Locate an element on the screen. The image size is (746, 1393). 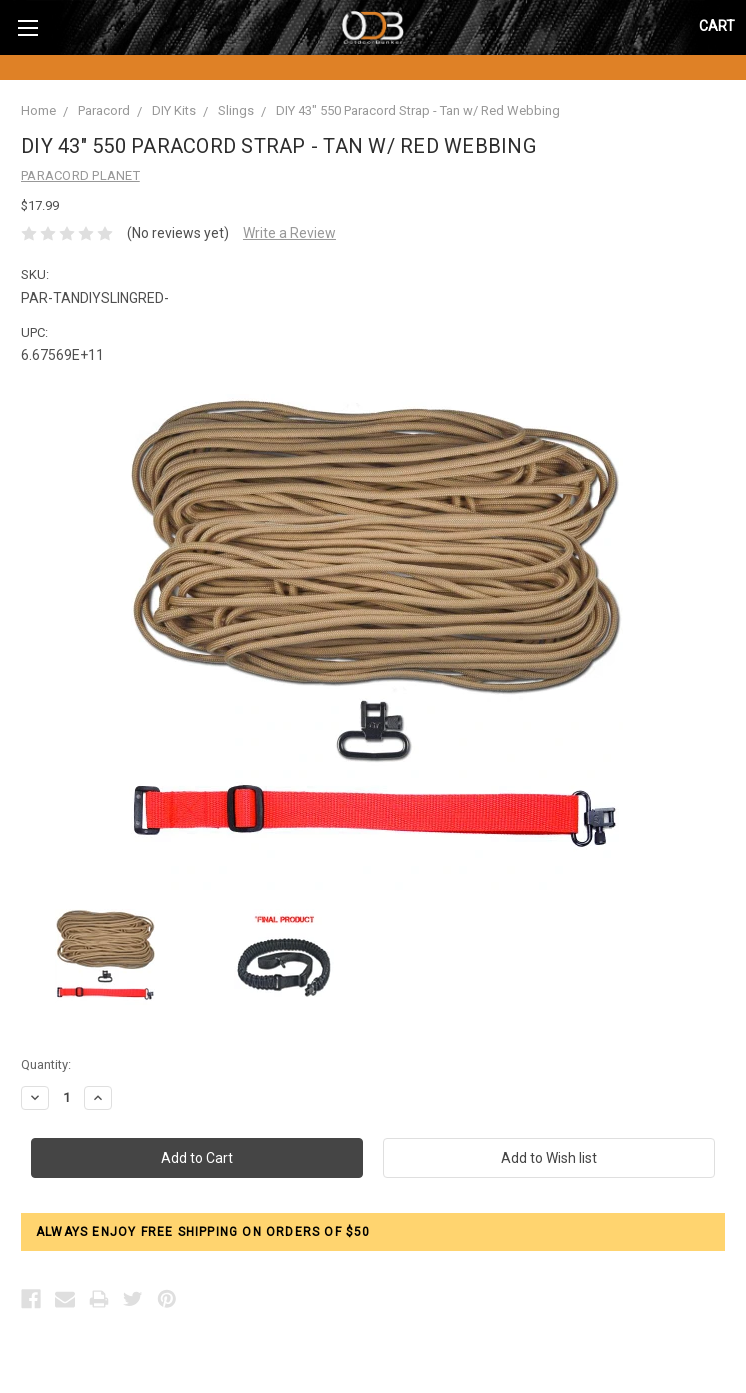
Quantity: is located at coordinates (46, 1064).